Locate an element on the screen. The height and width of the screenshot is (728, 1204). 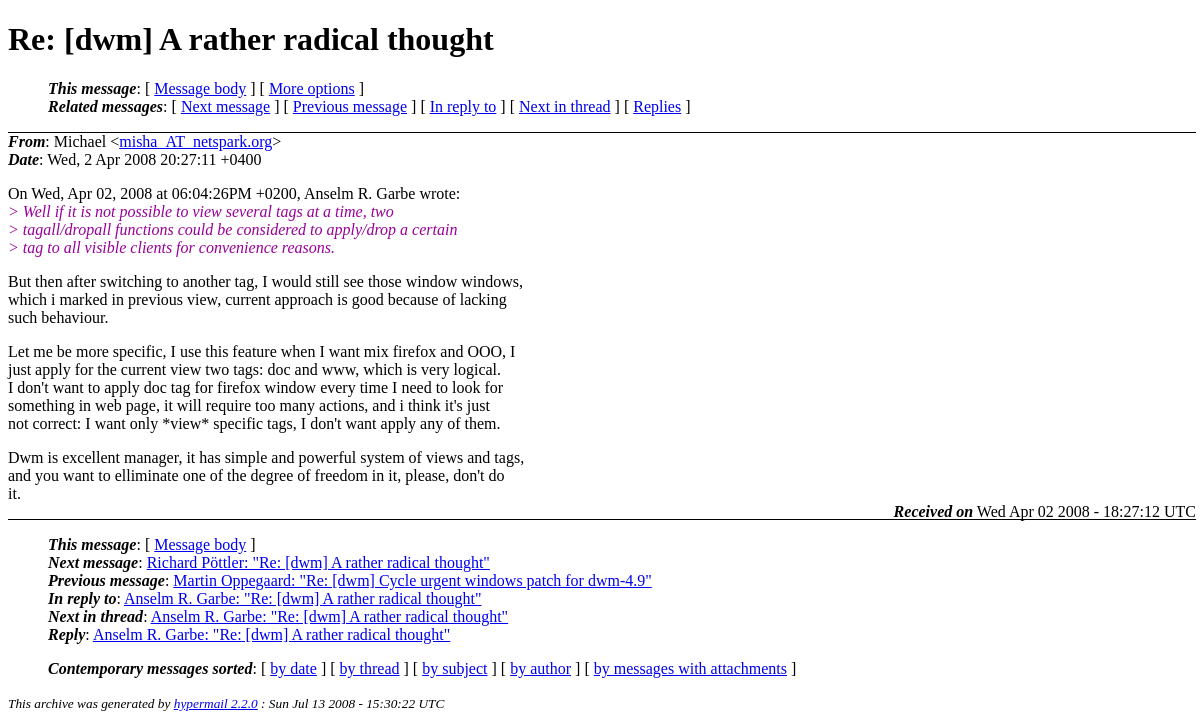
Next in thread is located at coordinates (565, 106).